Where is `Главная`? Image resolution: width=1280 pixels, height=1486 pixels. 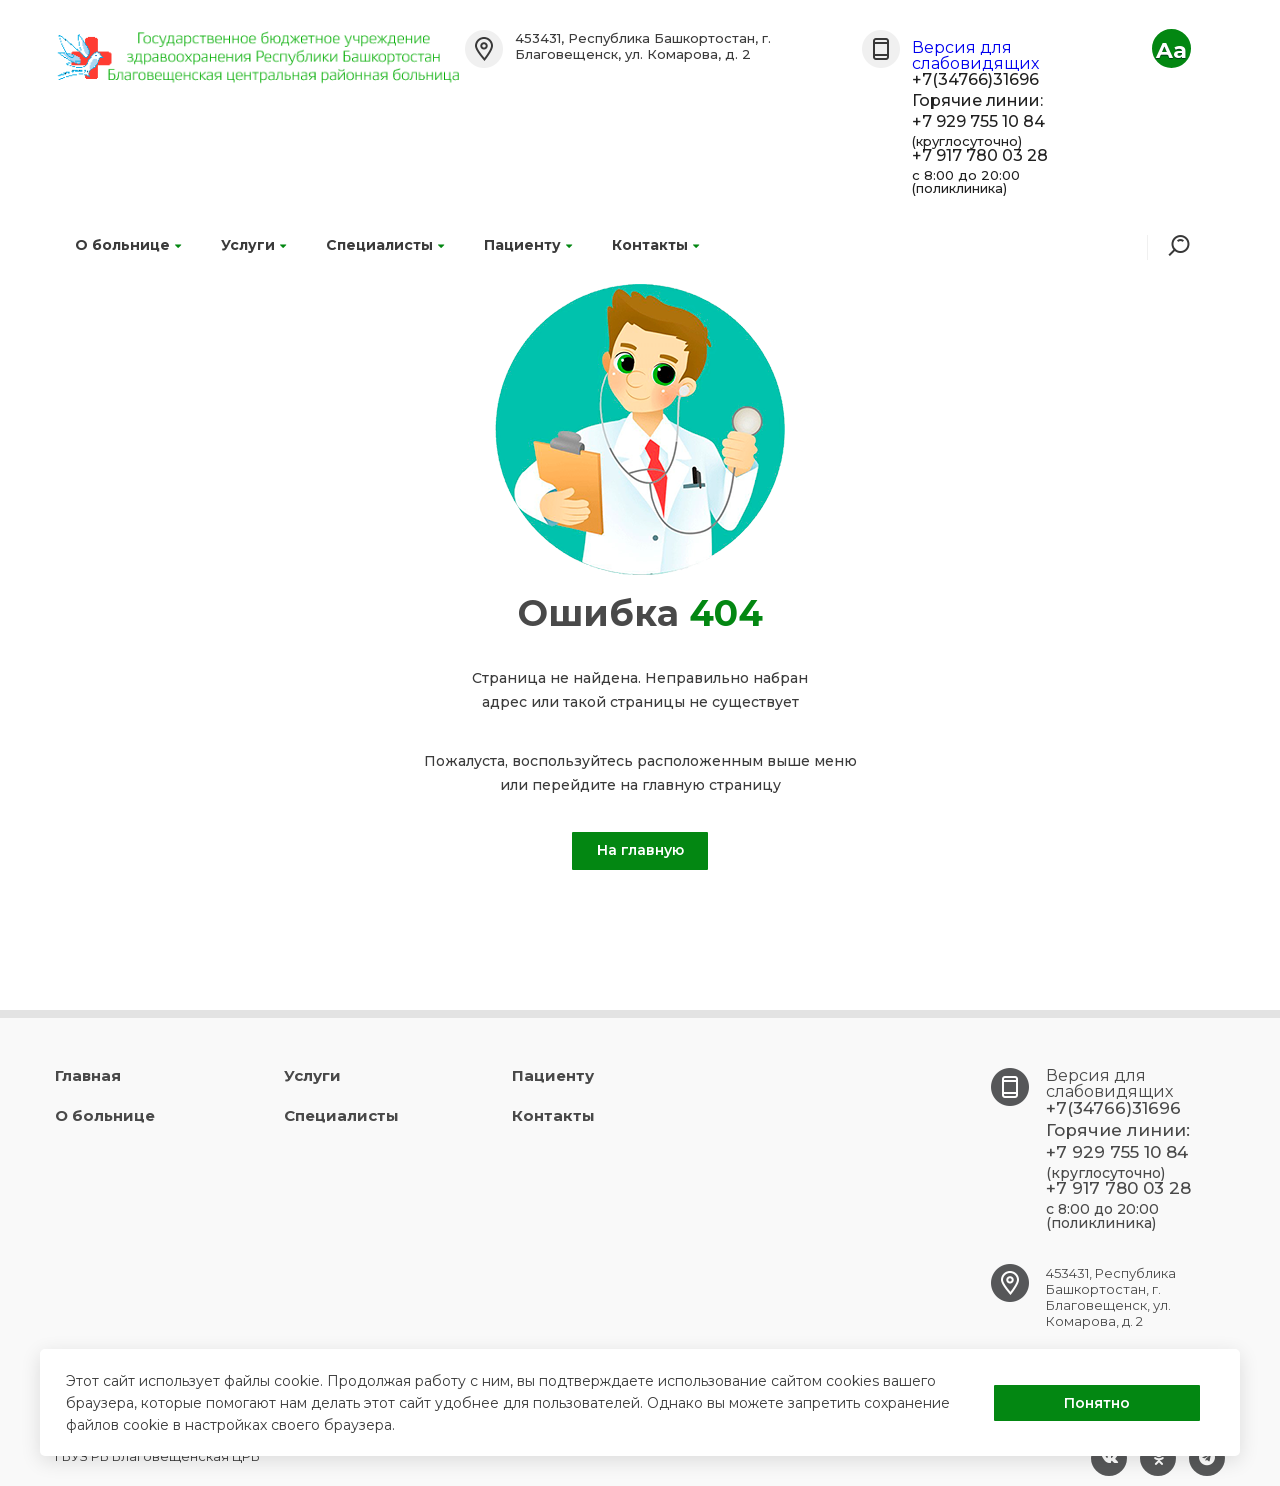
Главная is located at coordinates (88, 1075).